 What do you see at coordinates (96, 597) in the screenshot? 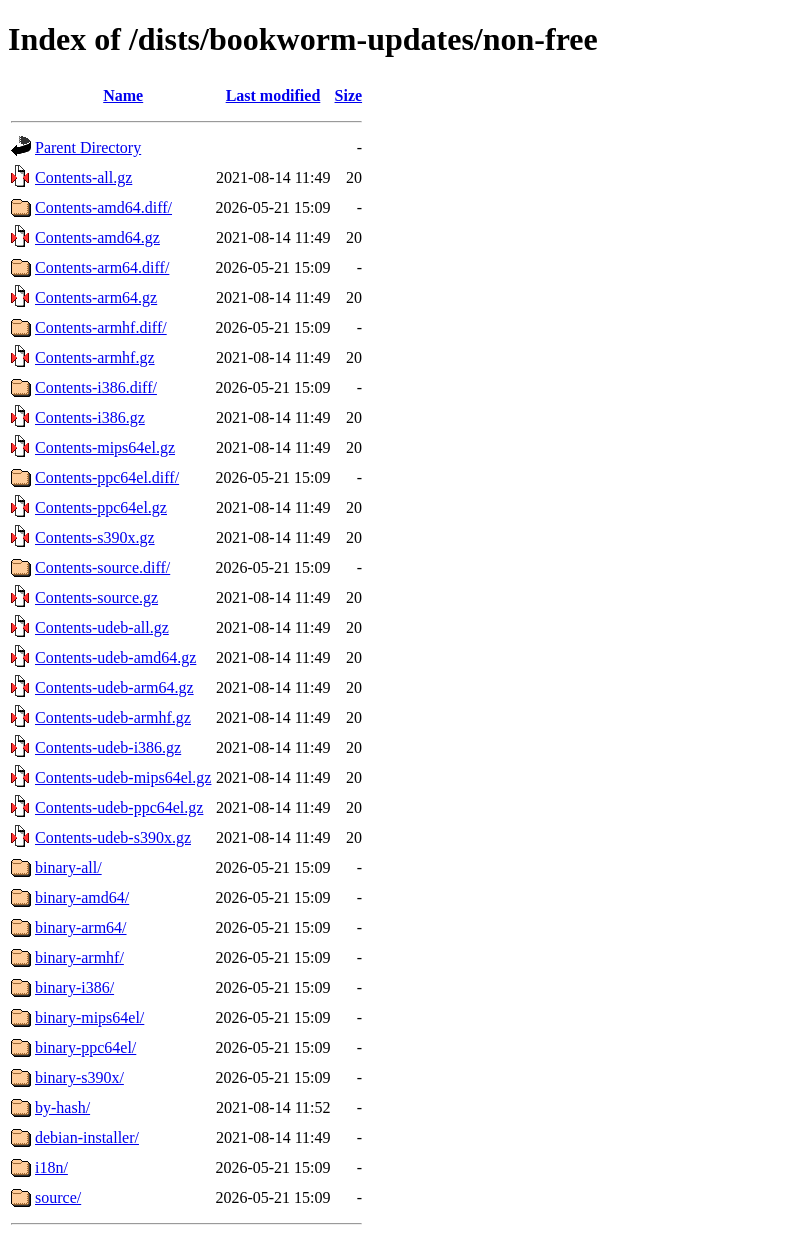
I see `Contents-source.gz` at bounding box center [96, 597].